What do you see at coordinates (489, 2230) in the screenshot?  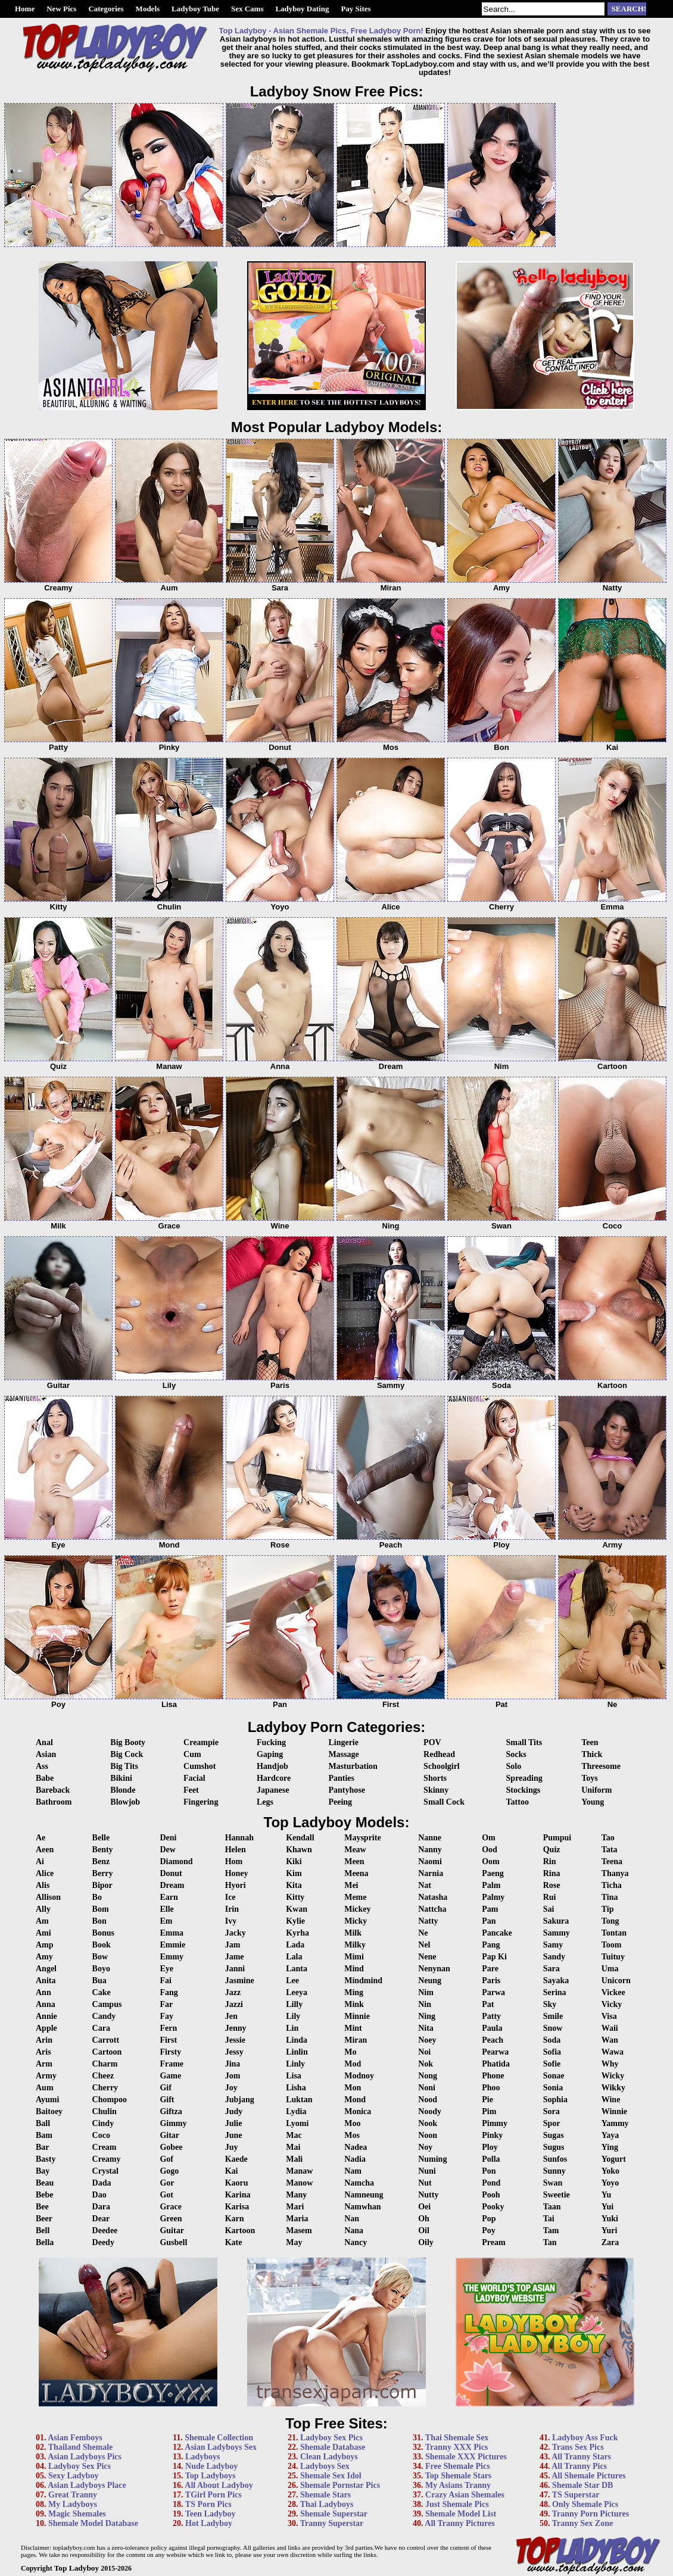 I see `Poy` at bounding box center [489, 2230].